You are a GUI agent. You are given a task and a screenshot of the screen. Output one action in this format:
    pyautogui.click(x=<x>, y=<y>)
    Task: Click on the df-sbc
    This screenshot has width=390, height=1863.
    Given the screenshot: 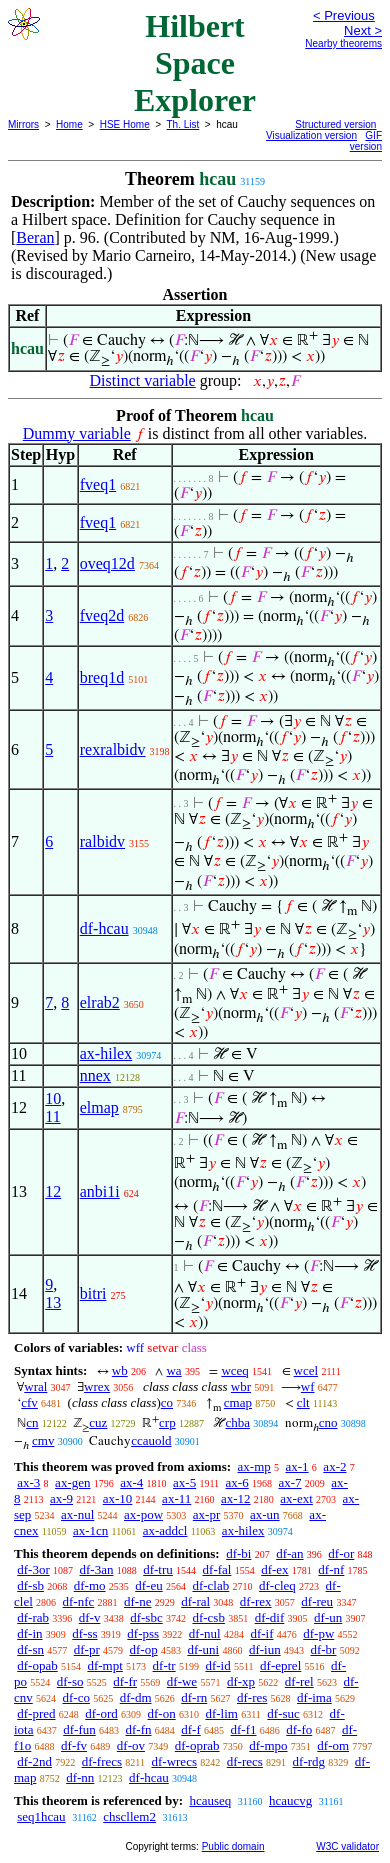 What is the action you would take?
    pyautogui.click(x=146, y=1617)
    